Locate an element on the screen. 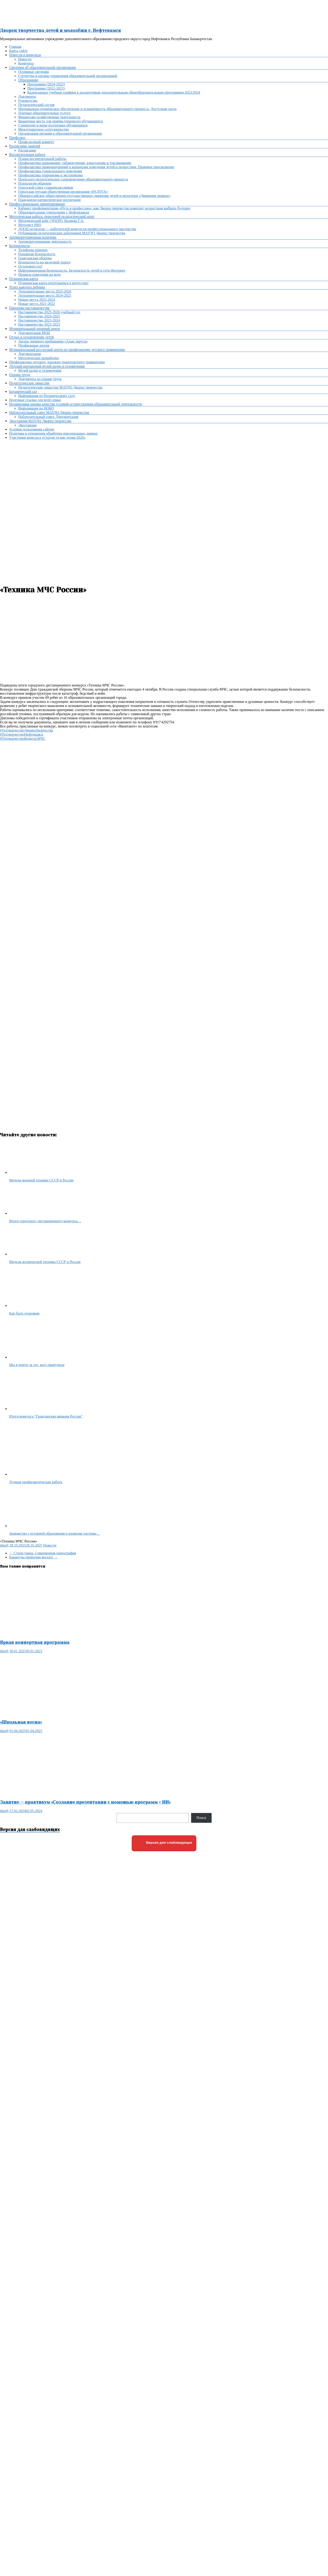  Успех каждого ребенка is located at coordinates (27, 287).